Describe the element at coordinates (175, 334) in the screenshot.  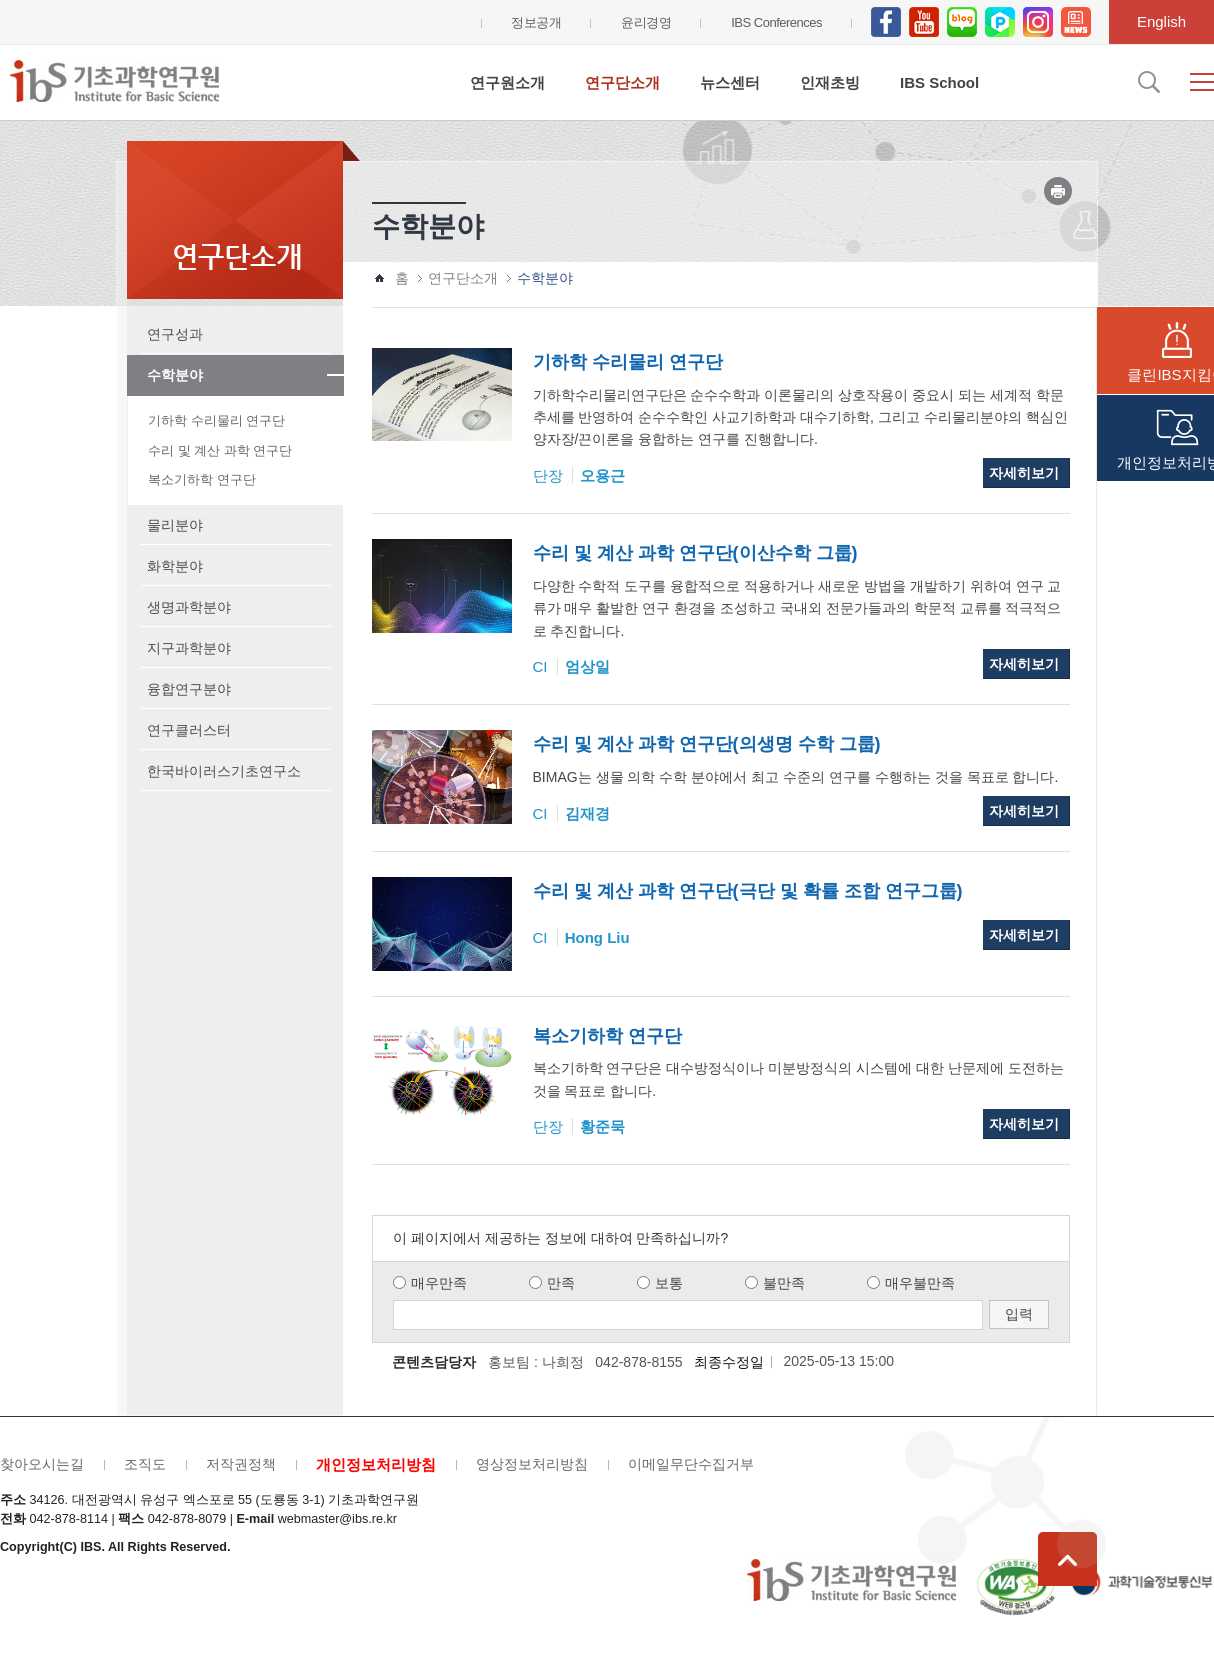
I see `연구성과` at that location.